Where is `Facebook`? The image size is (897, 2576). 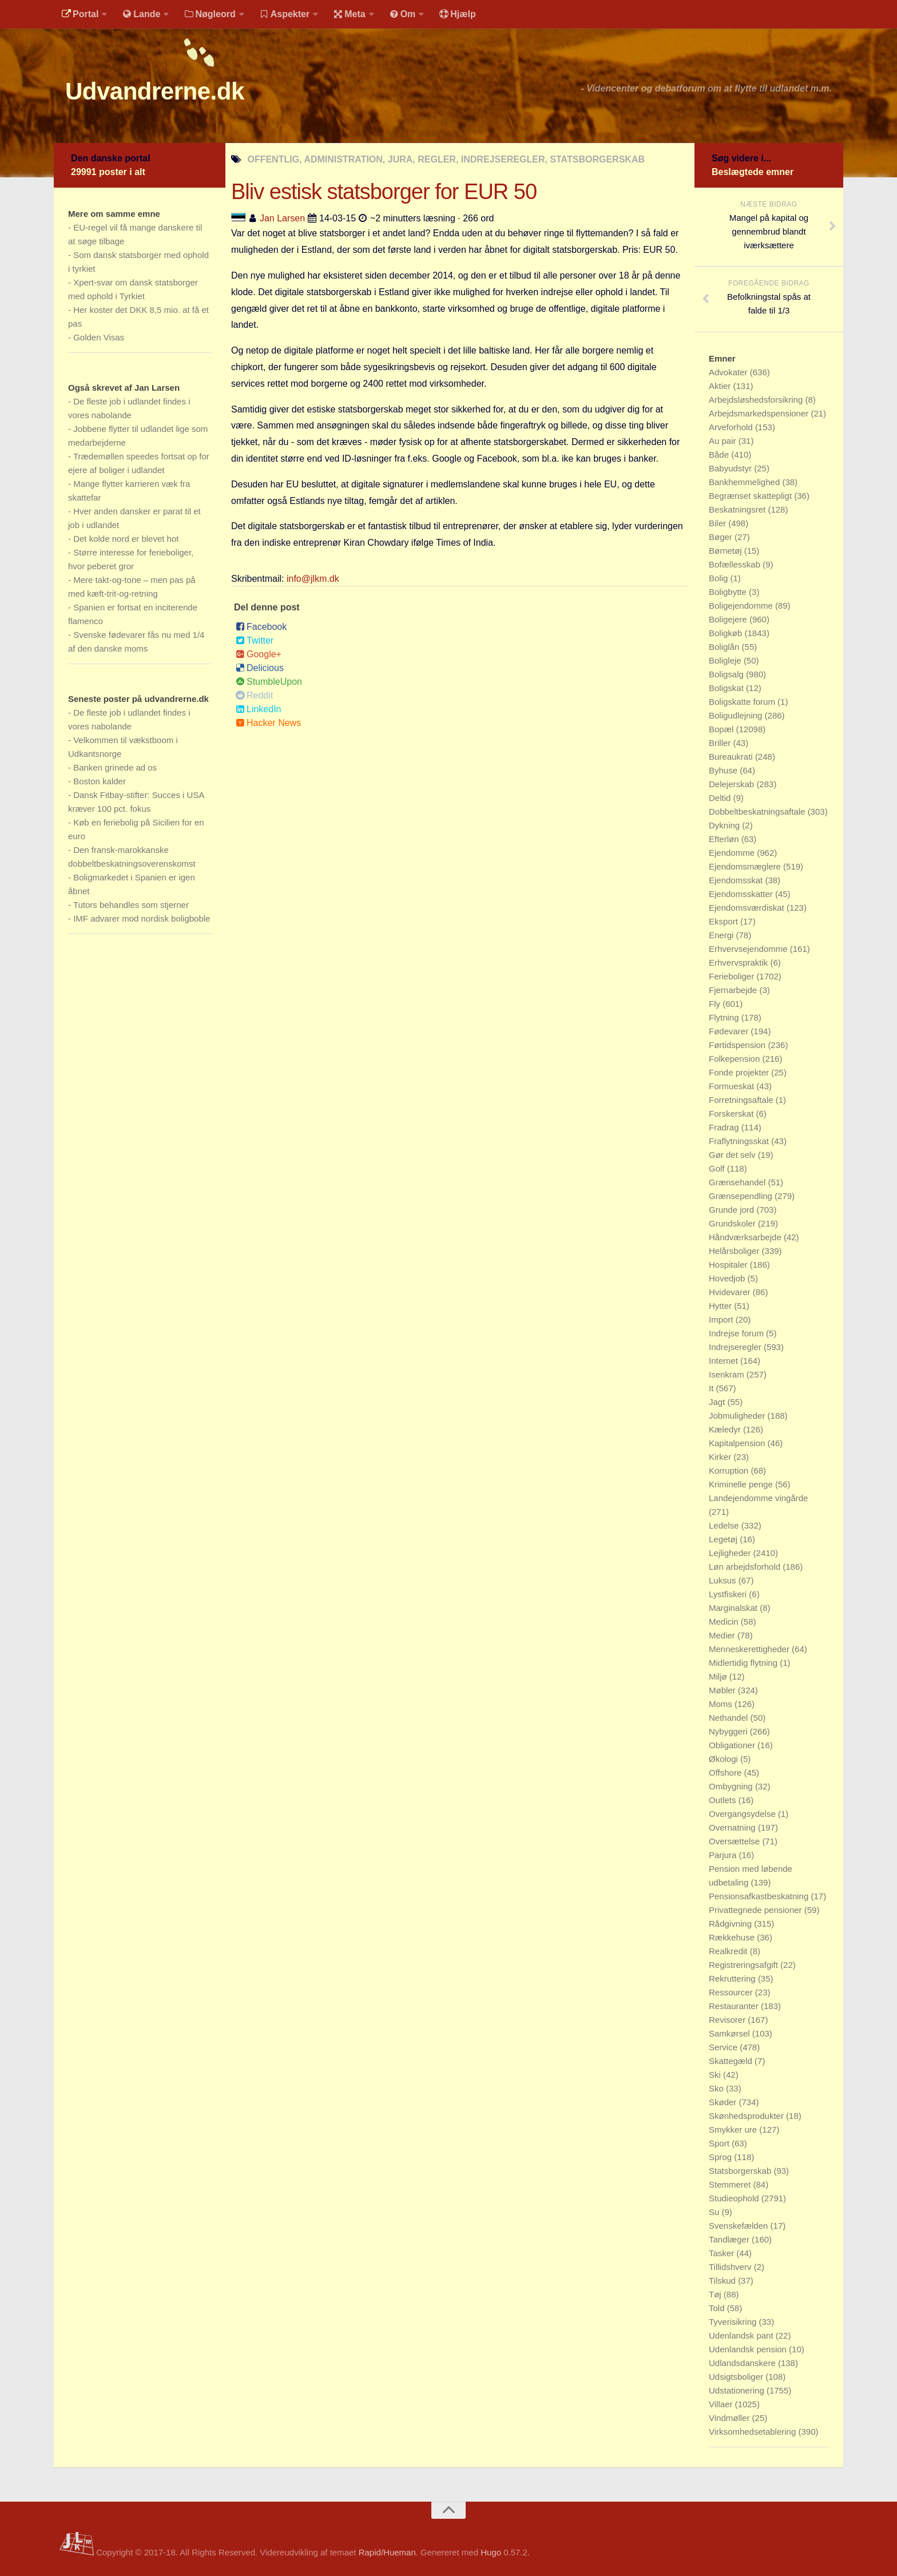
Facebook is located at coordinates (261, 627).